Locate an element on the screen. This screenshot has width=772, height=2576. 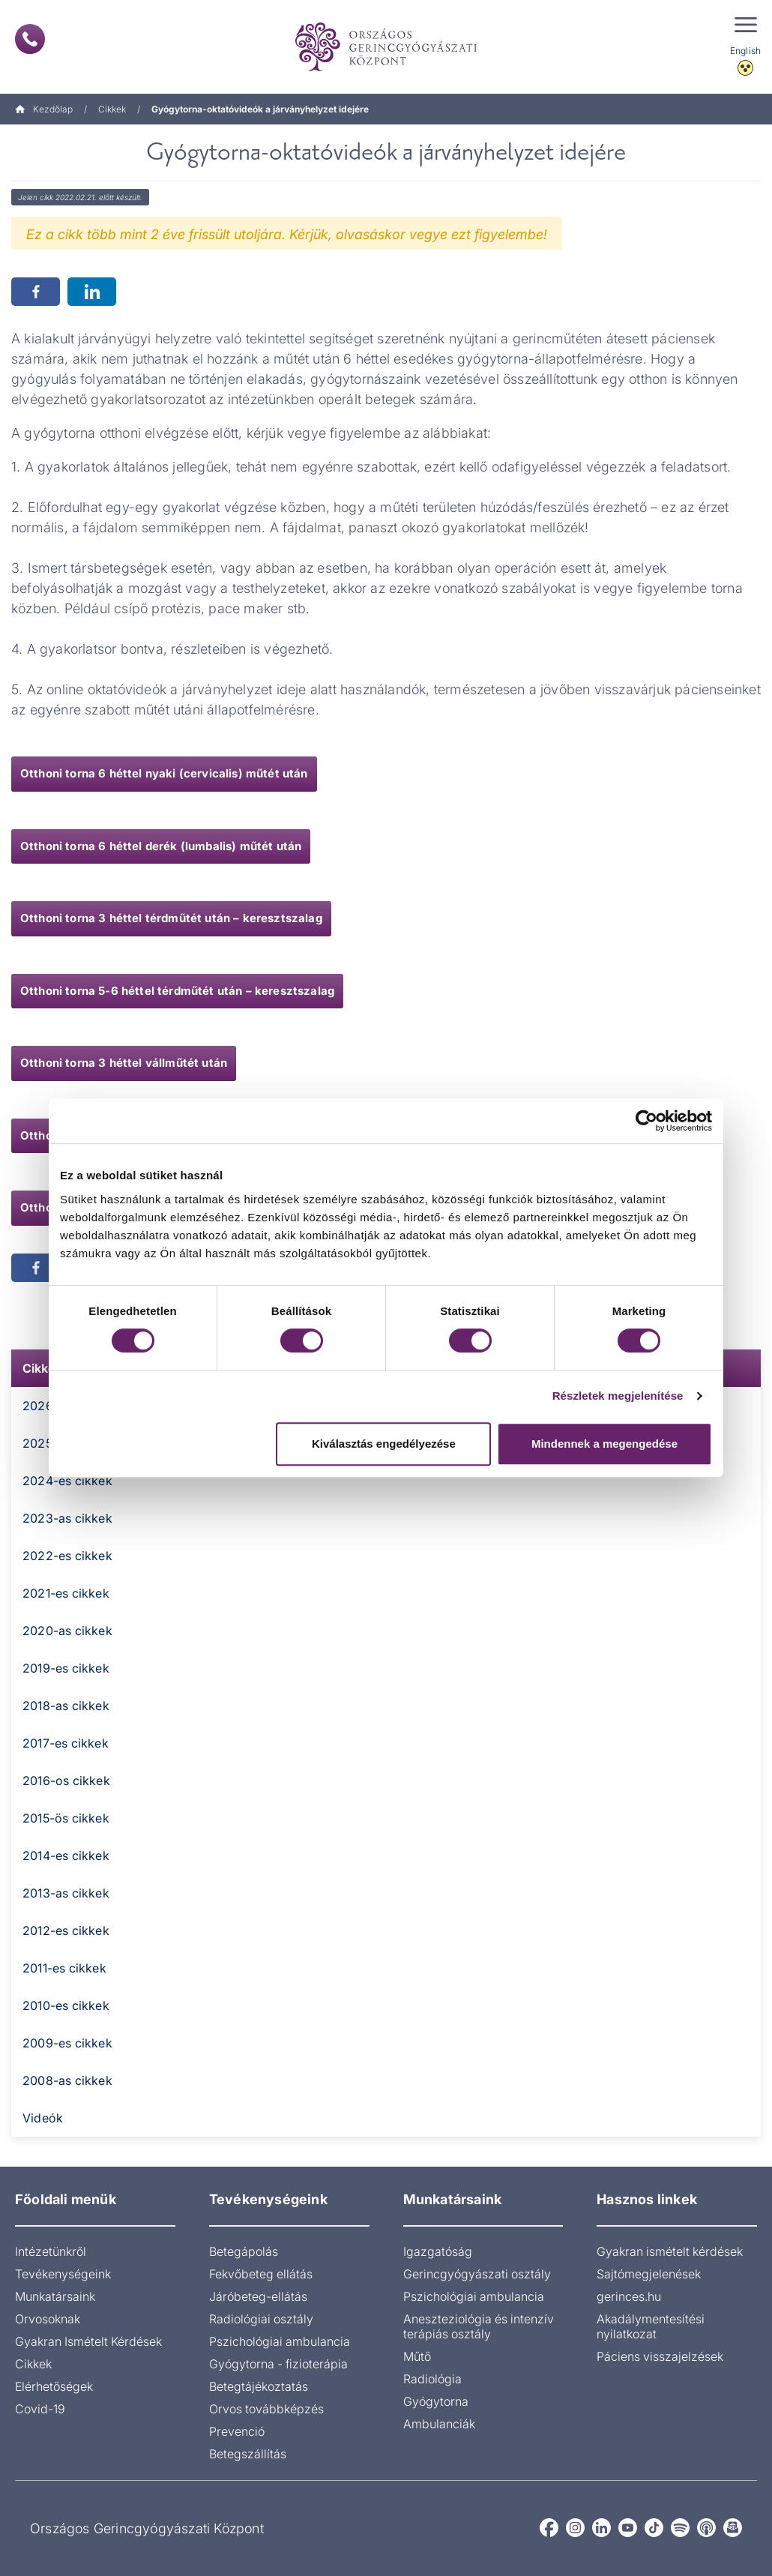
Részletek megjelenítése is located at coordinates (618, 1395).